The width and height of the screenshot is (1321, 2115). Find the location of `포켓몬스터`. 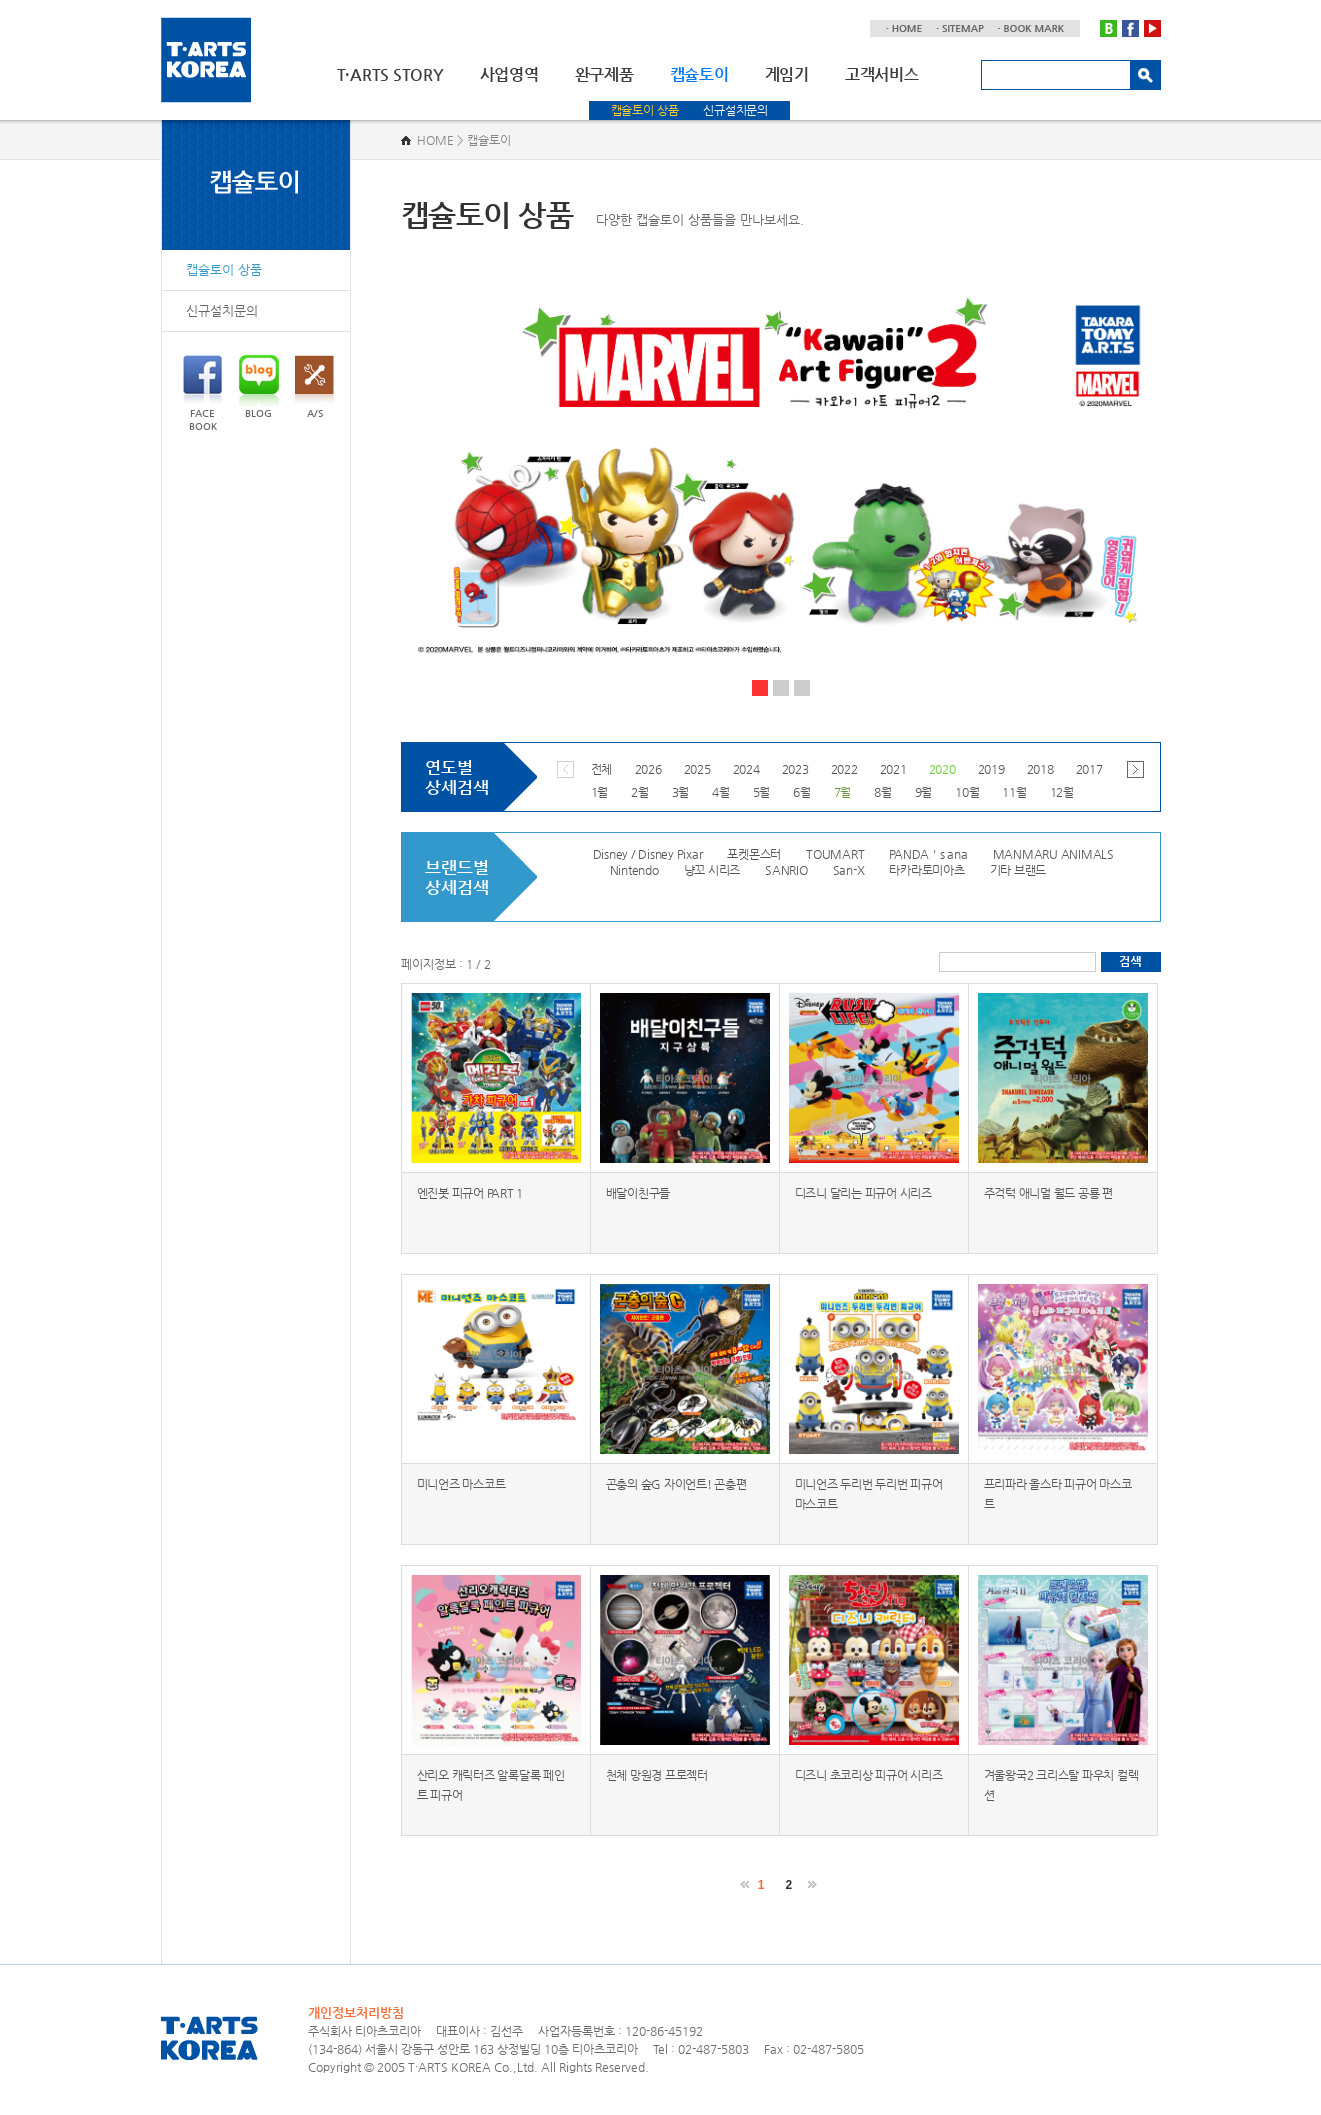

포켓몬스터 is located at coordinates (754, 854).